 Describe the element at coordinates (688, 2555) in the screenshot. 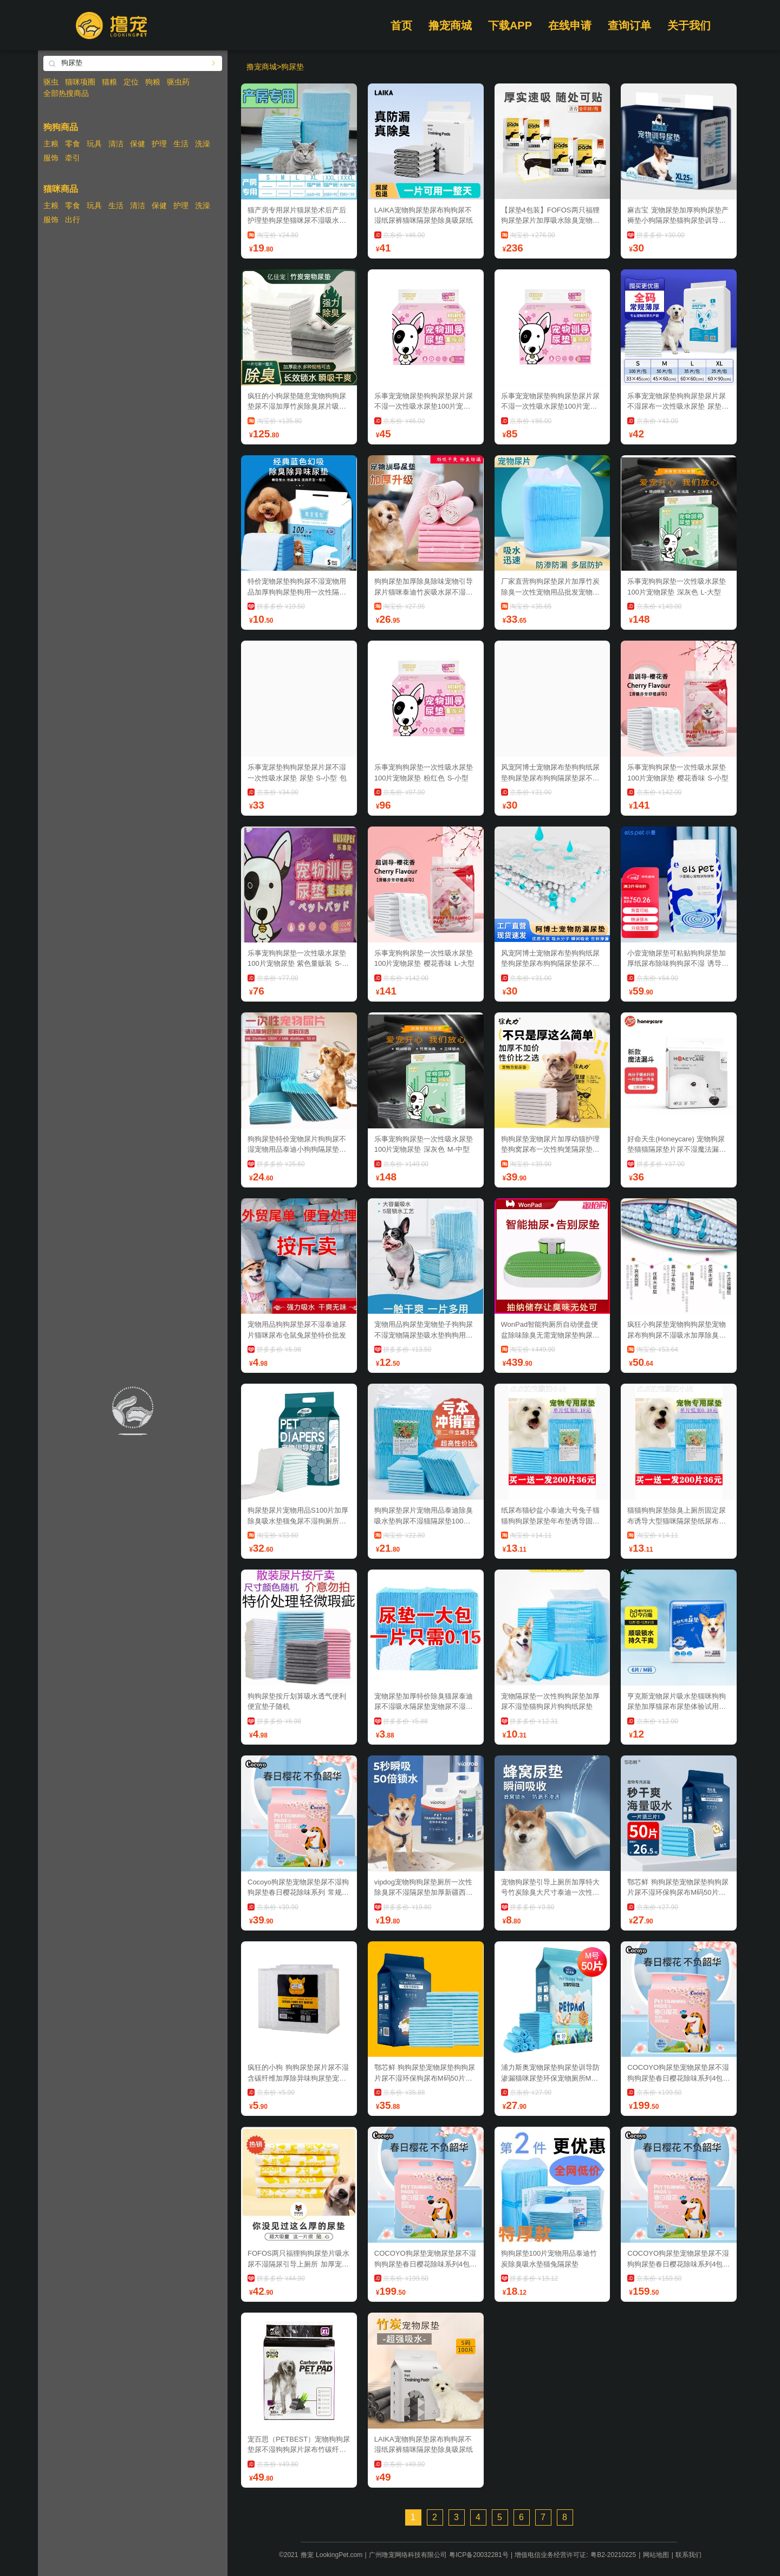

I see `联系我们` at that location.